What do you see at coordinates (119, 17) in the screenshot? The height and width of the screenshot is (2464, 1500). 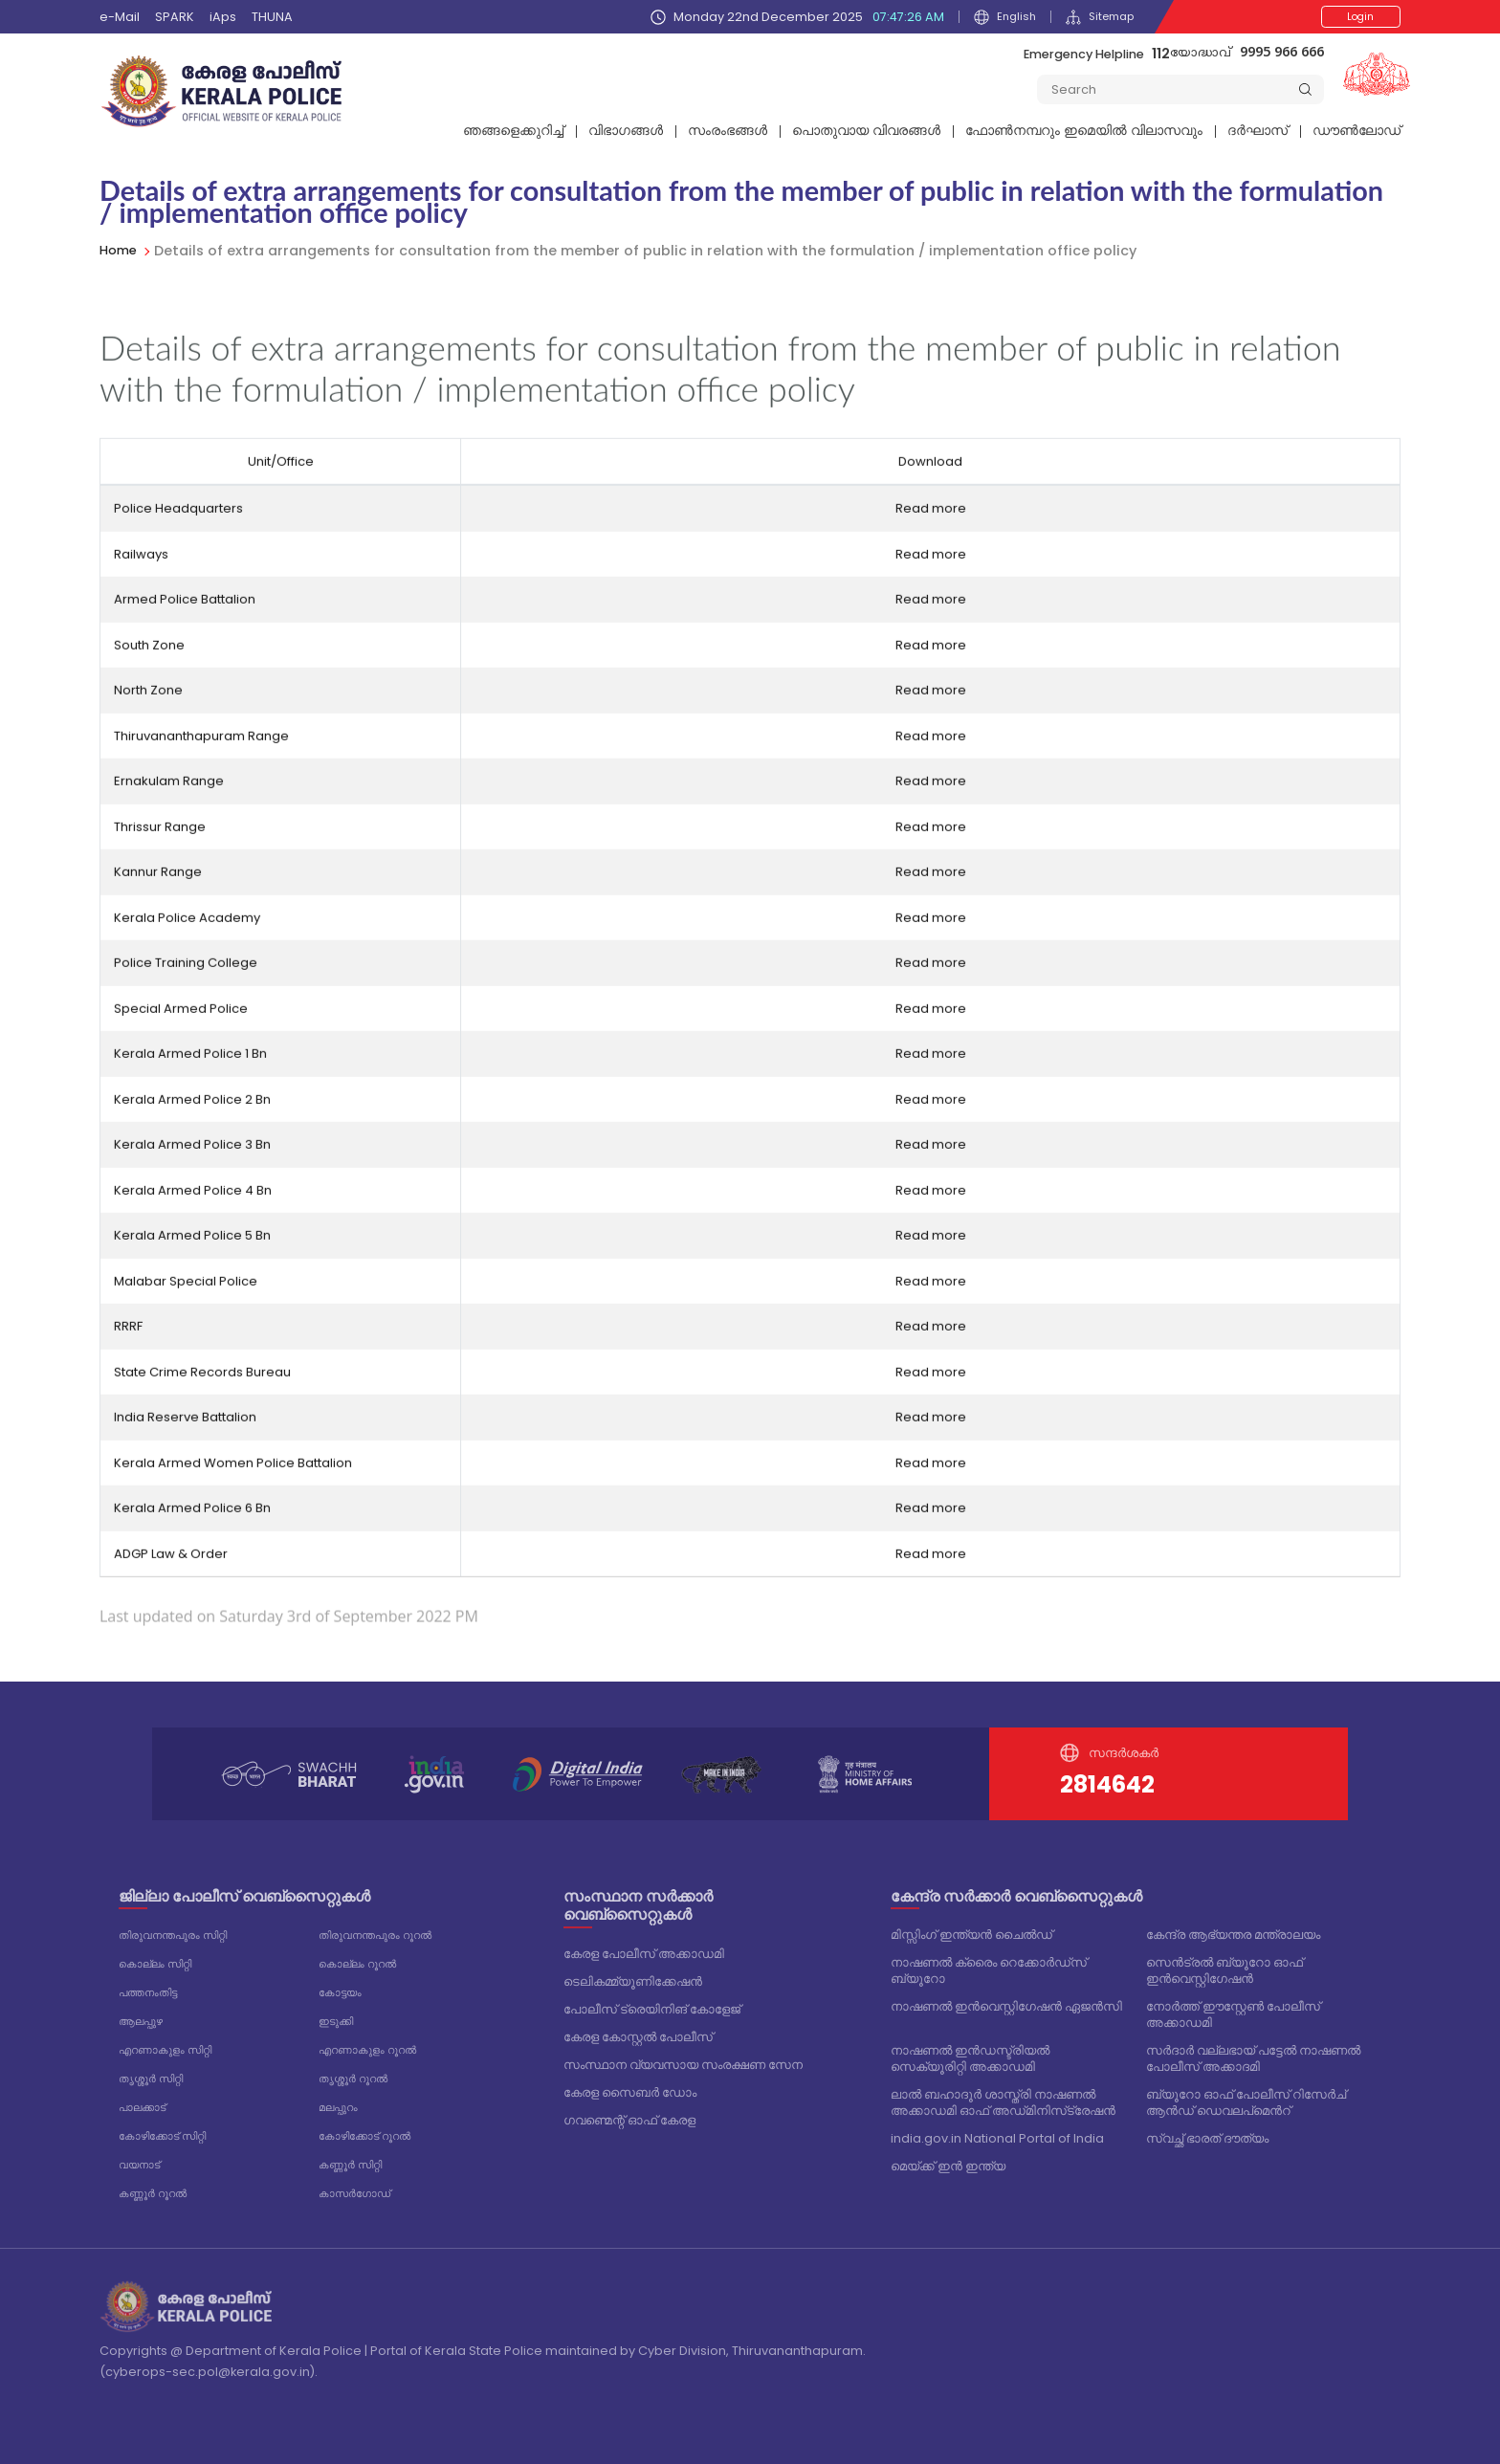 I see `e-Mail` at bounding box center [119, 17].